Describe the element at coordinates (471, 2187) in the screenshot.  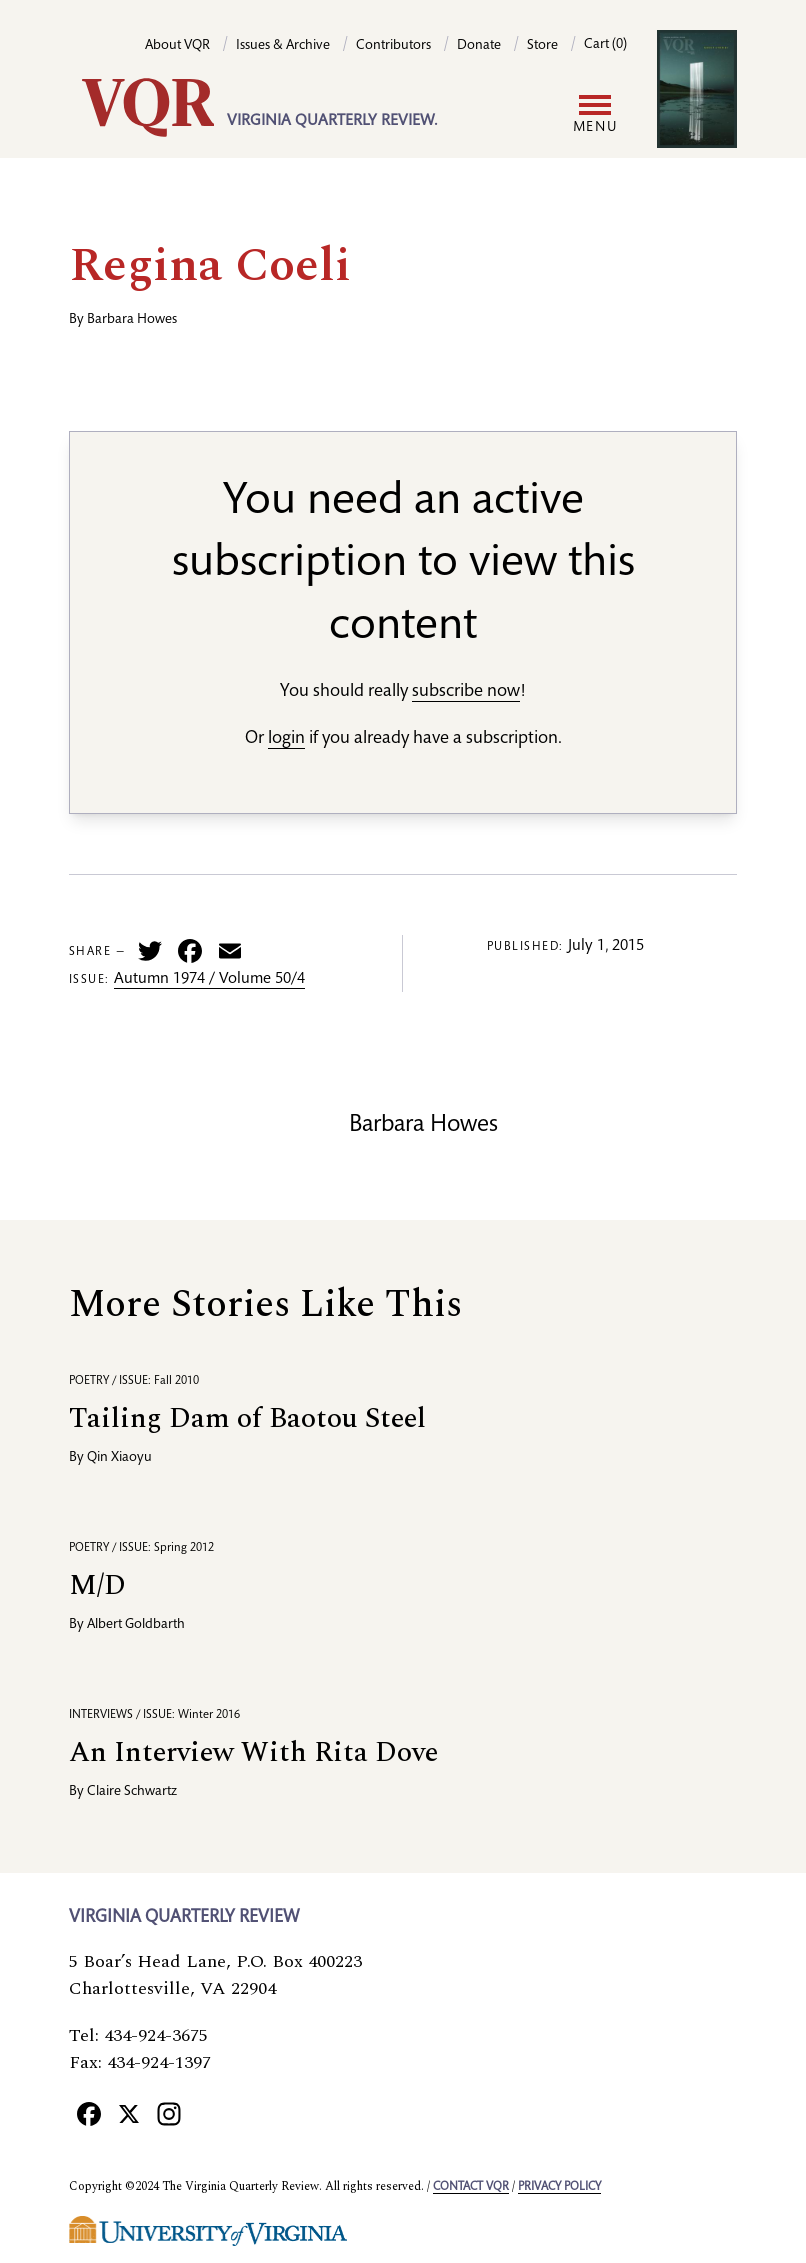
I see `Contact VQR` at that location.